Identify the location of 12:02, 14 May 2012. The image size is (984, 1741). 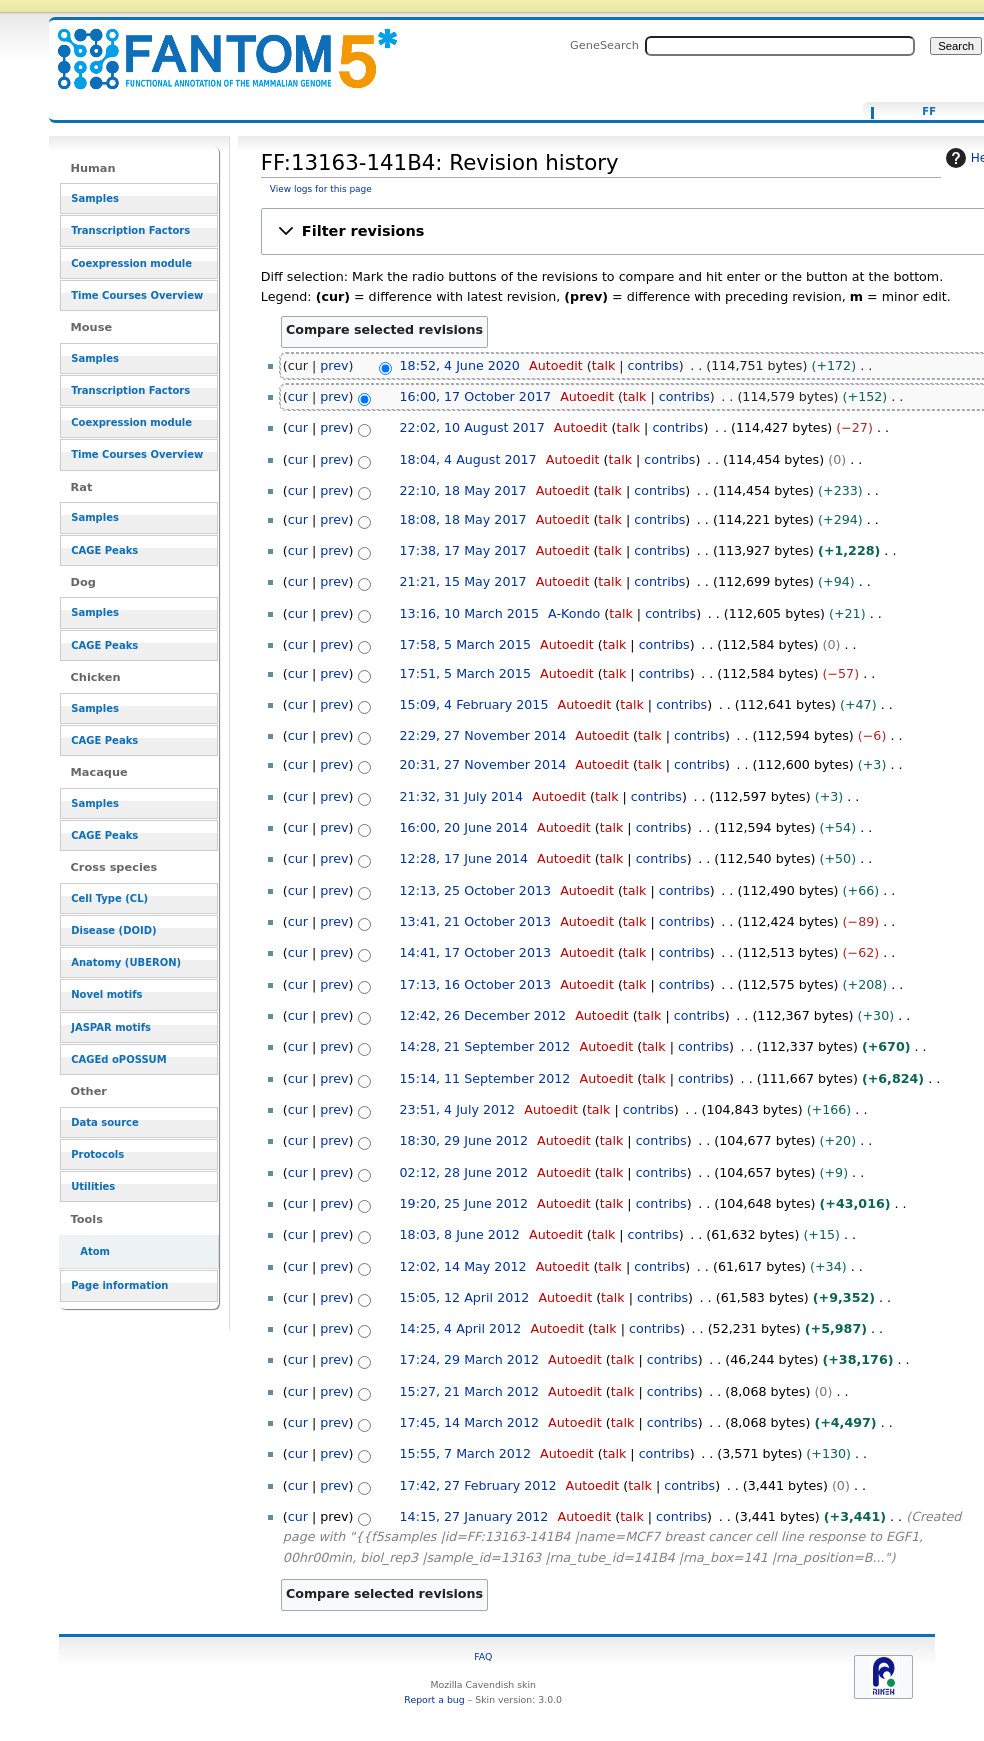
(463, 1266).